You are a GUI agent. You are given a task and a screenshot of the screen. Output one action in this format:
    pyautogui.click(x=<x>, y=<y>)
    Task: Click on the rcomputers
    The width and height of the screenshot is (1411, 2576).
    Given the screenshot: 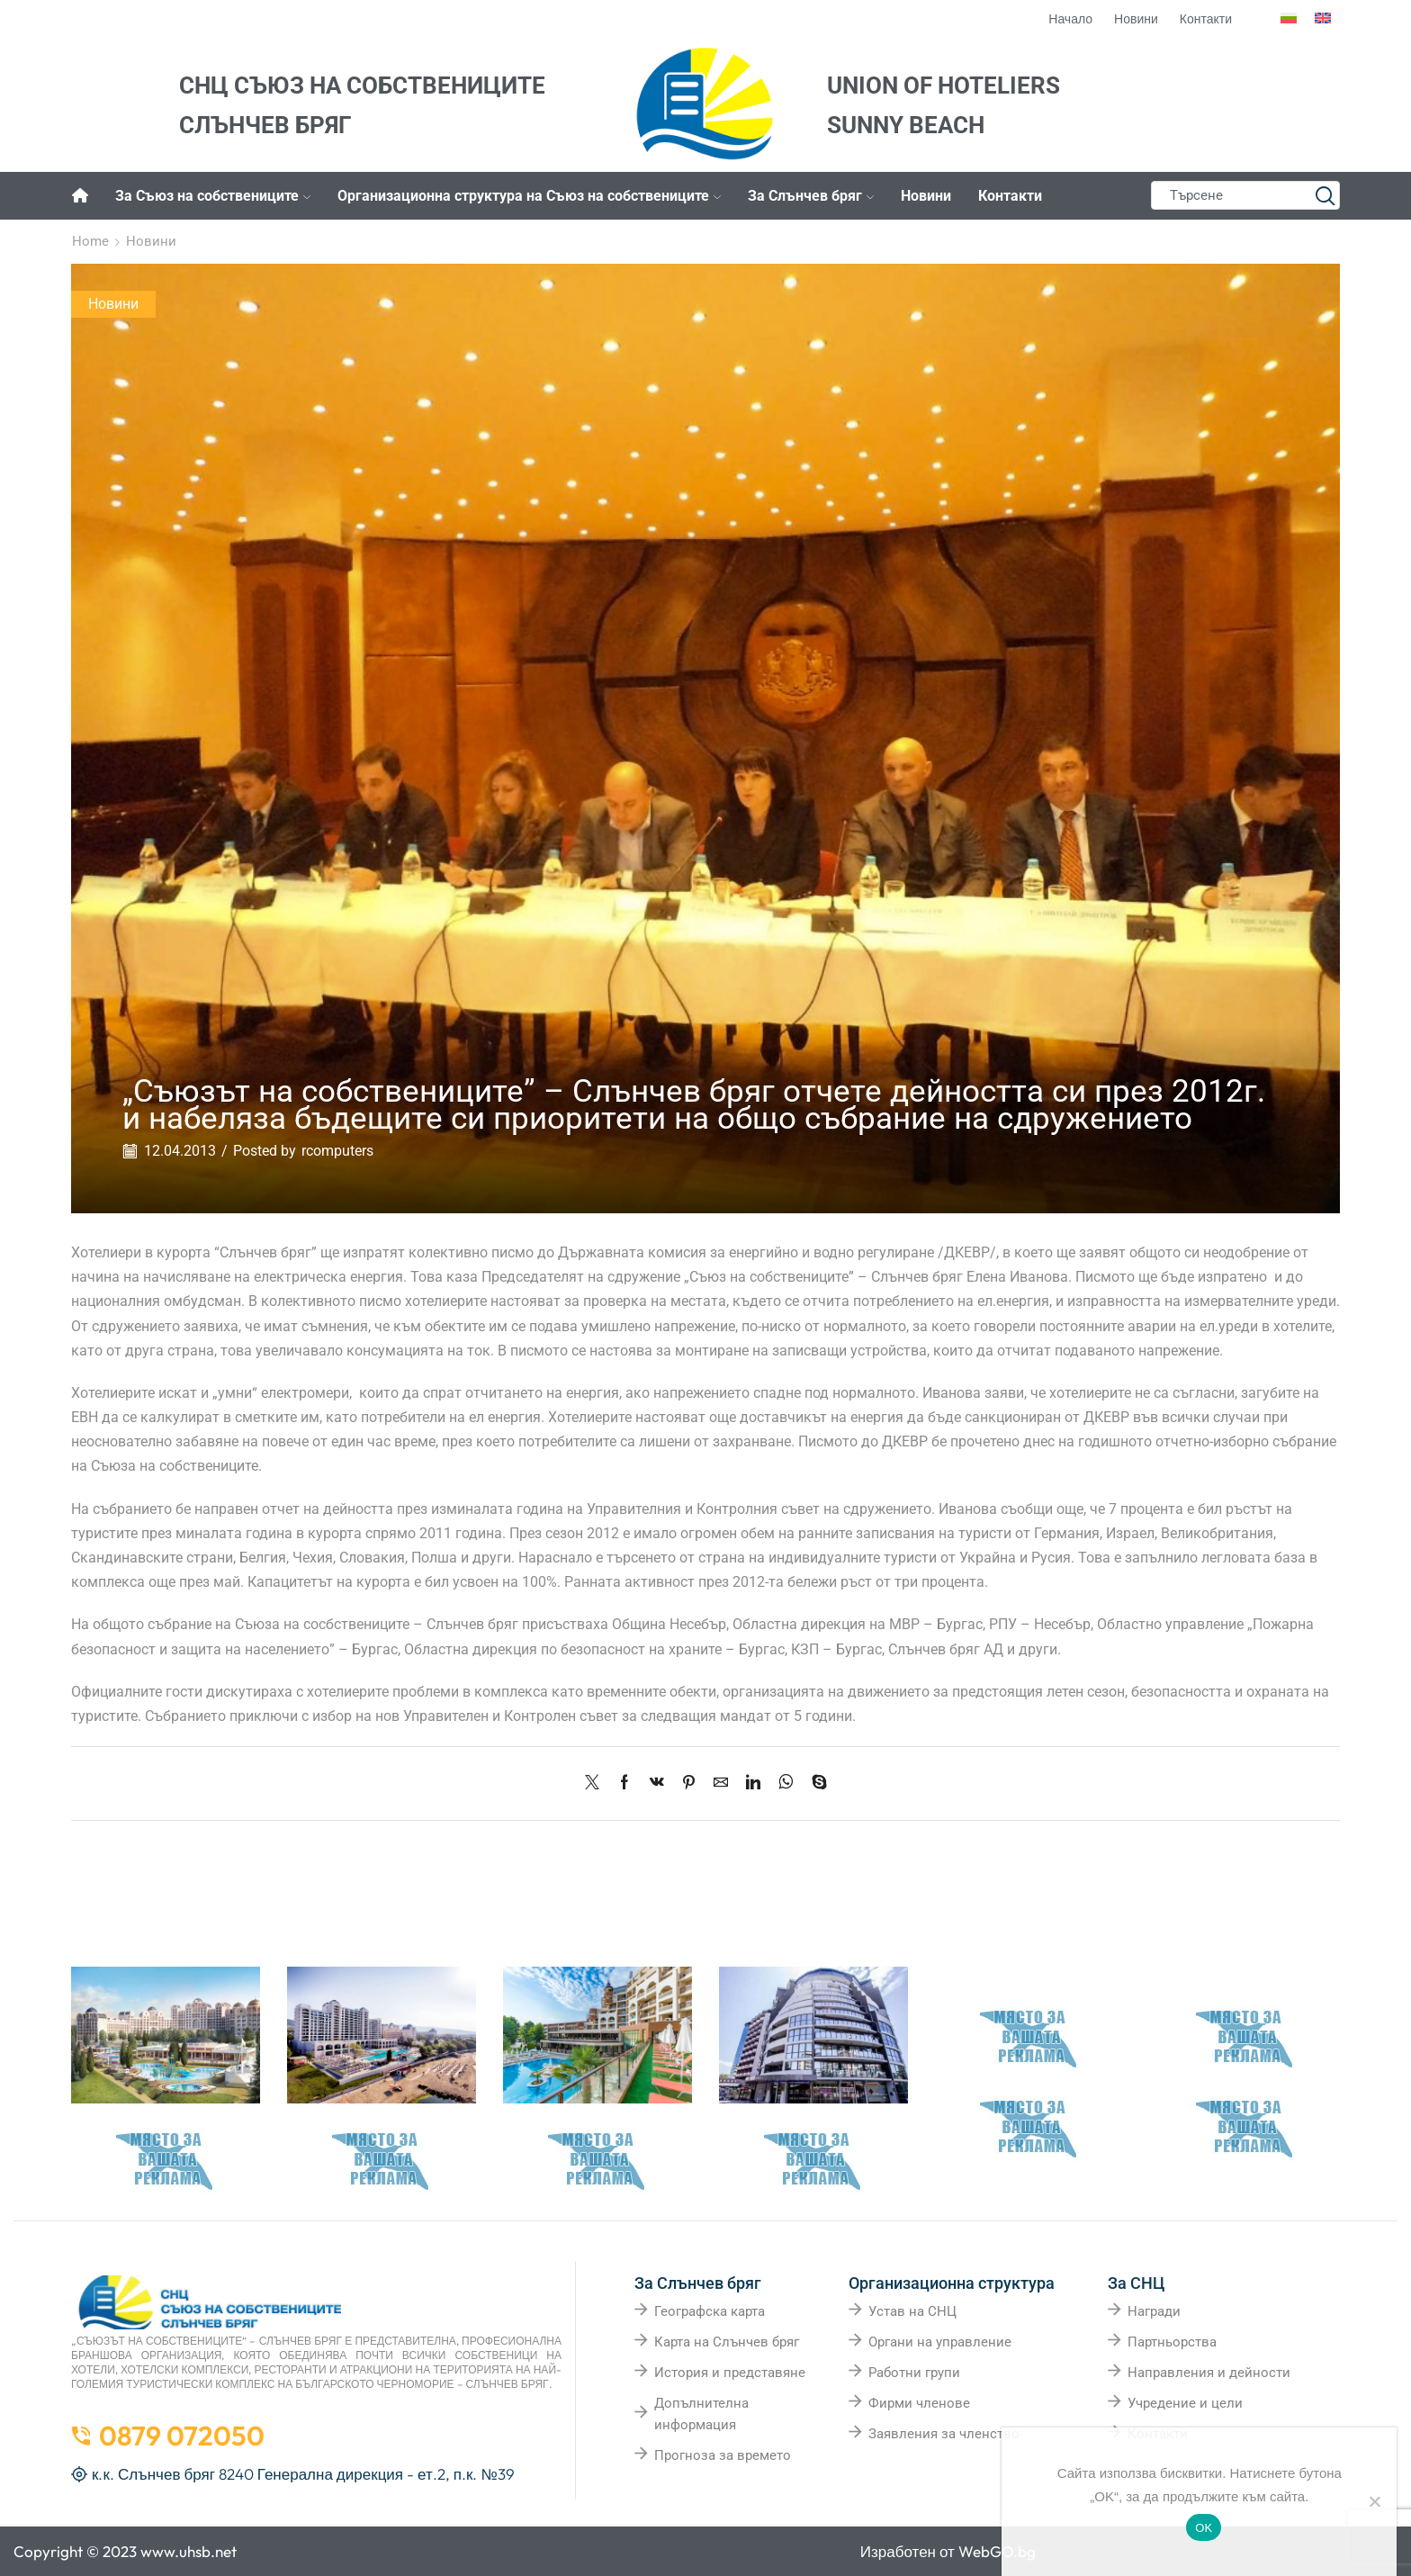 What is the action you would take?
    pyautogui.click(x=337, y=1150)
    